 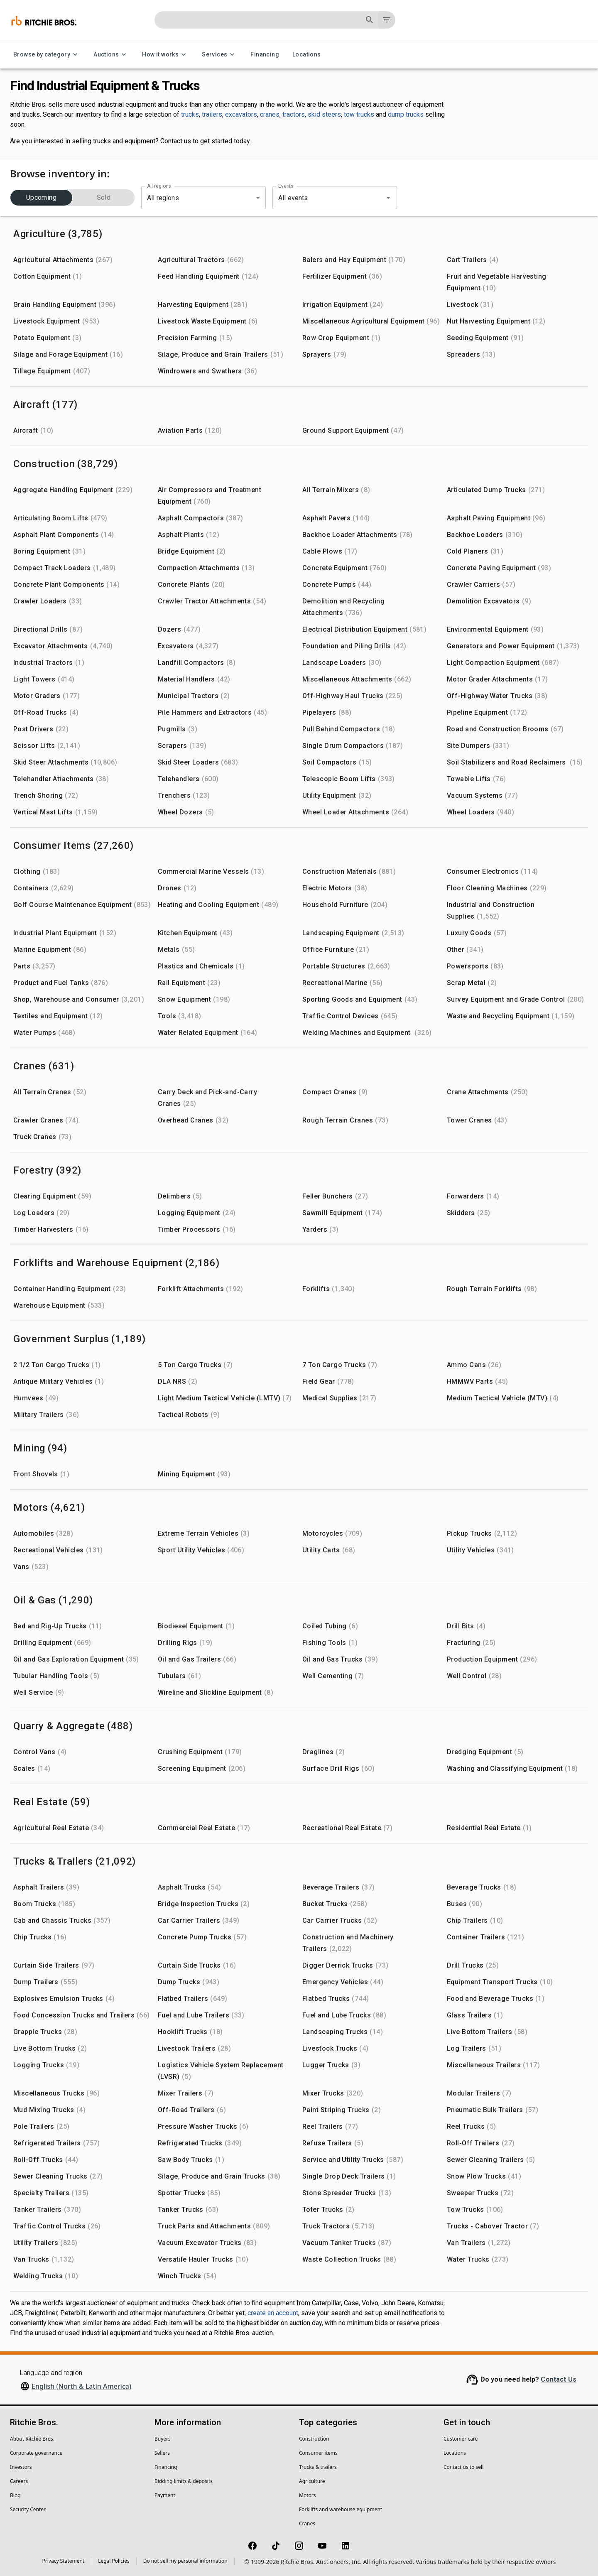 What do you see at coordinates (163, 198) in the screenshot?
I see `All regions [combobox]` at bounding box center [163, 198].